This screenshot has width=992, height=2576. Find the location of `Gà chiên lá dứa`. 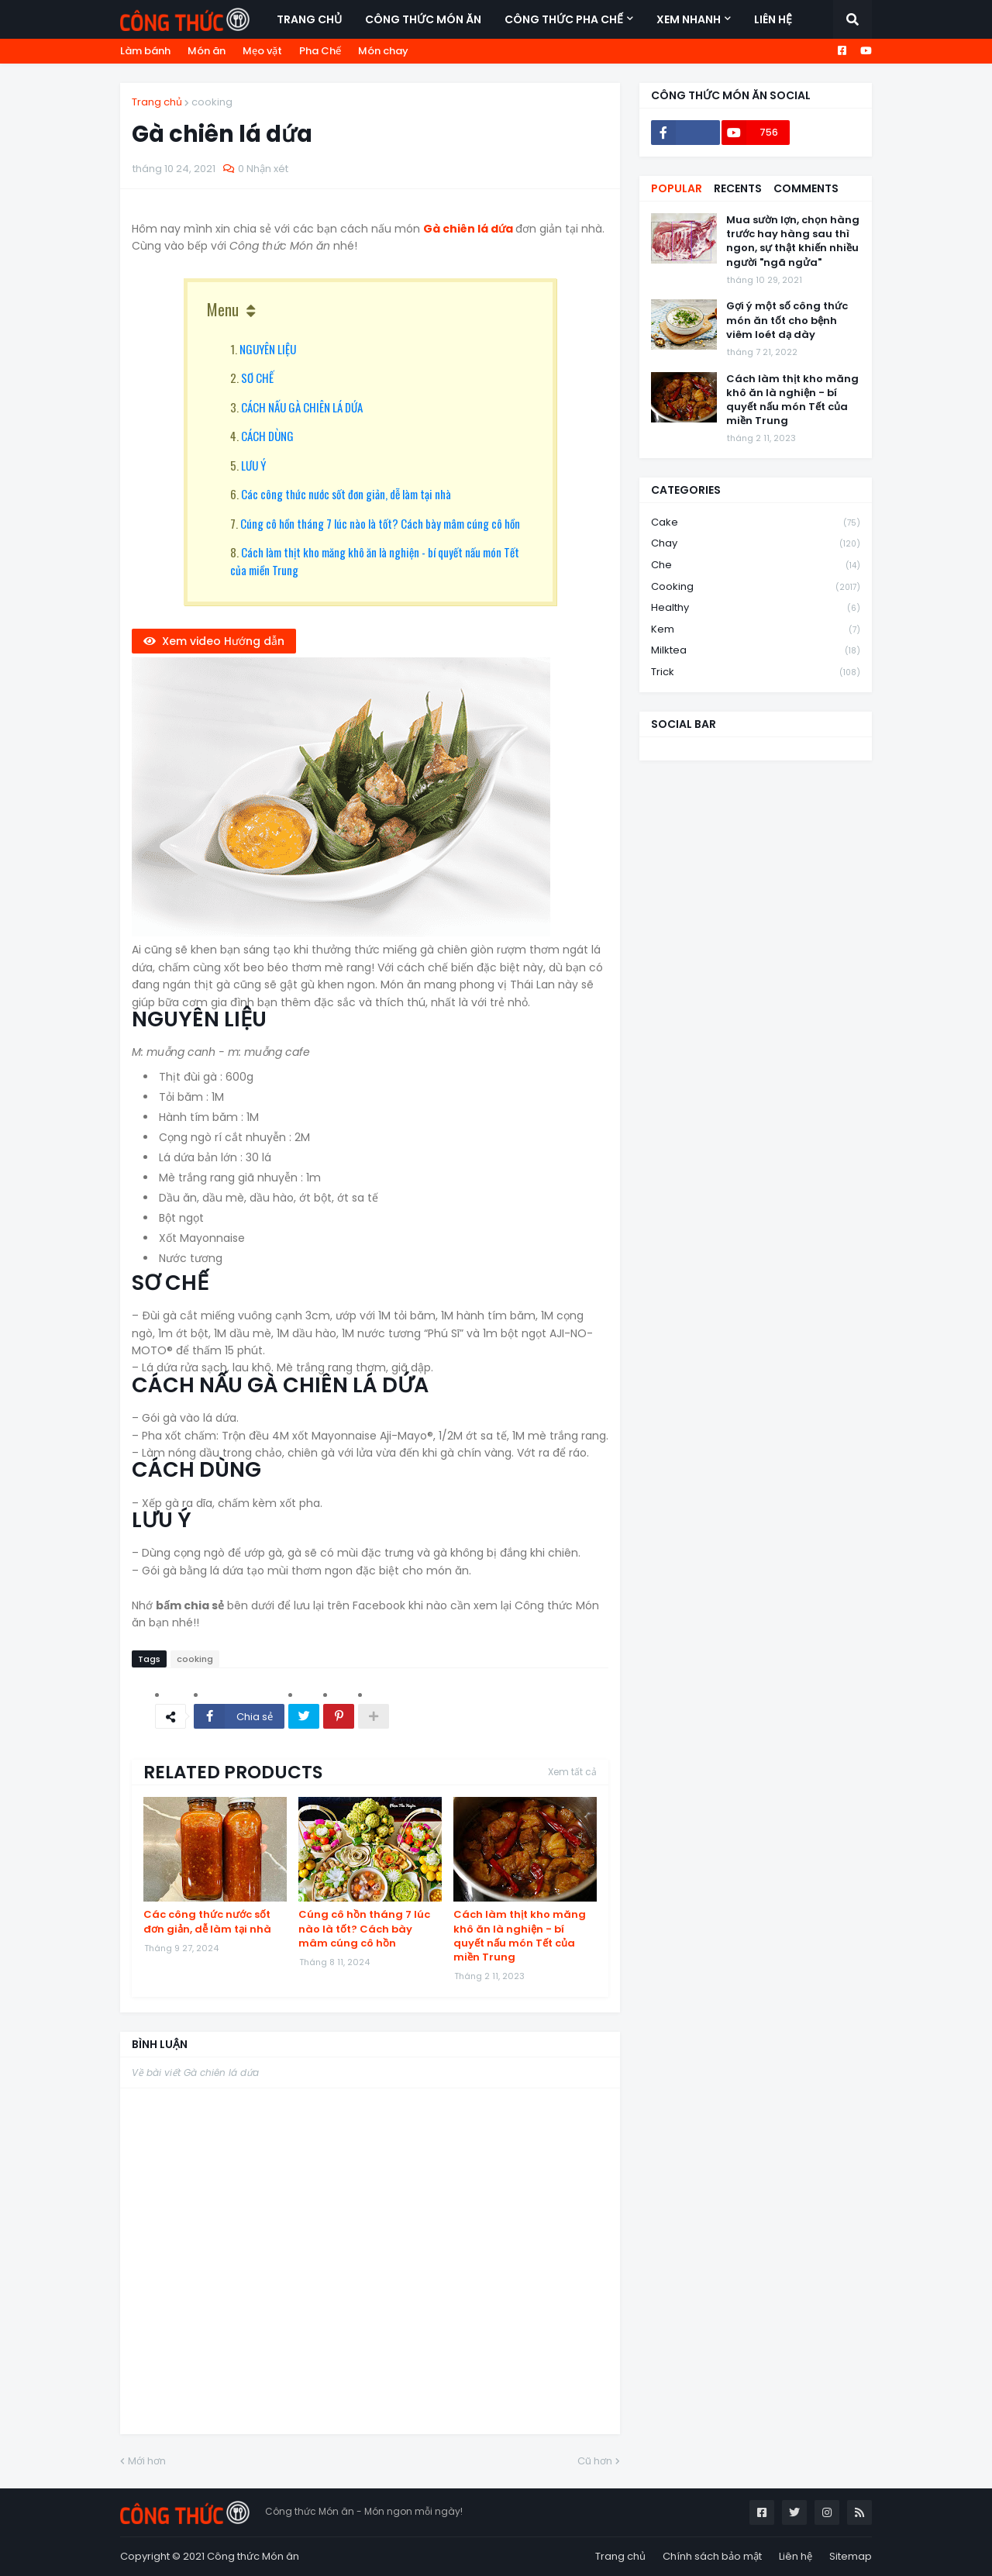

Gà chiên lá dứa is located at coordinates (469, 228).